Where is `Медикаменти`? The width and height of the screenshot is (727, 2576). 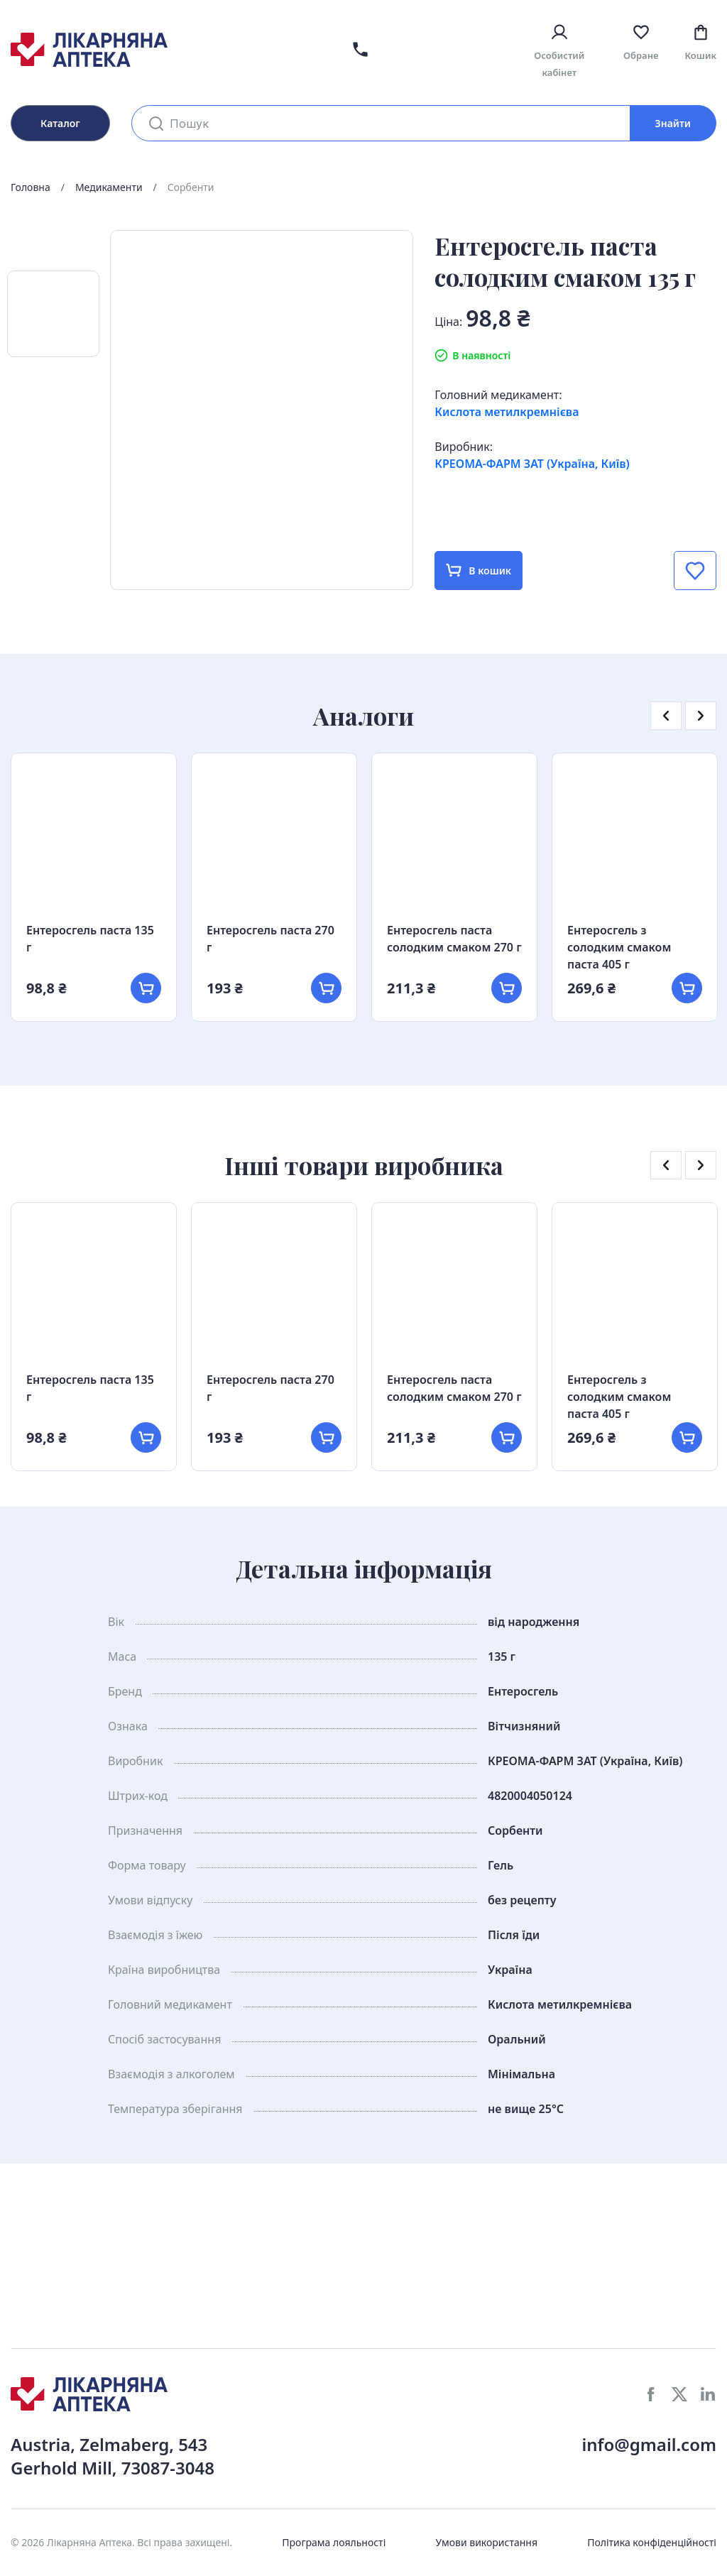
Медикаменти is located at coordinates (109, 187).